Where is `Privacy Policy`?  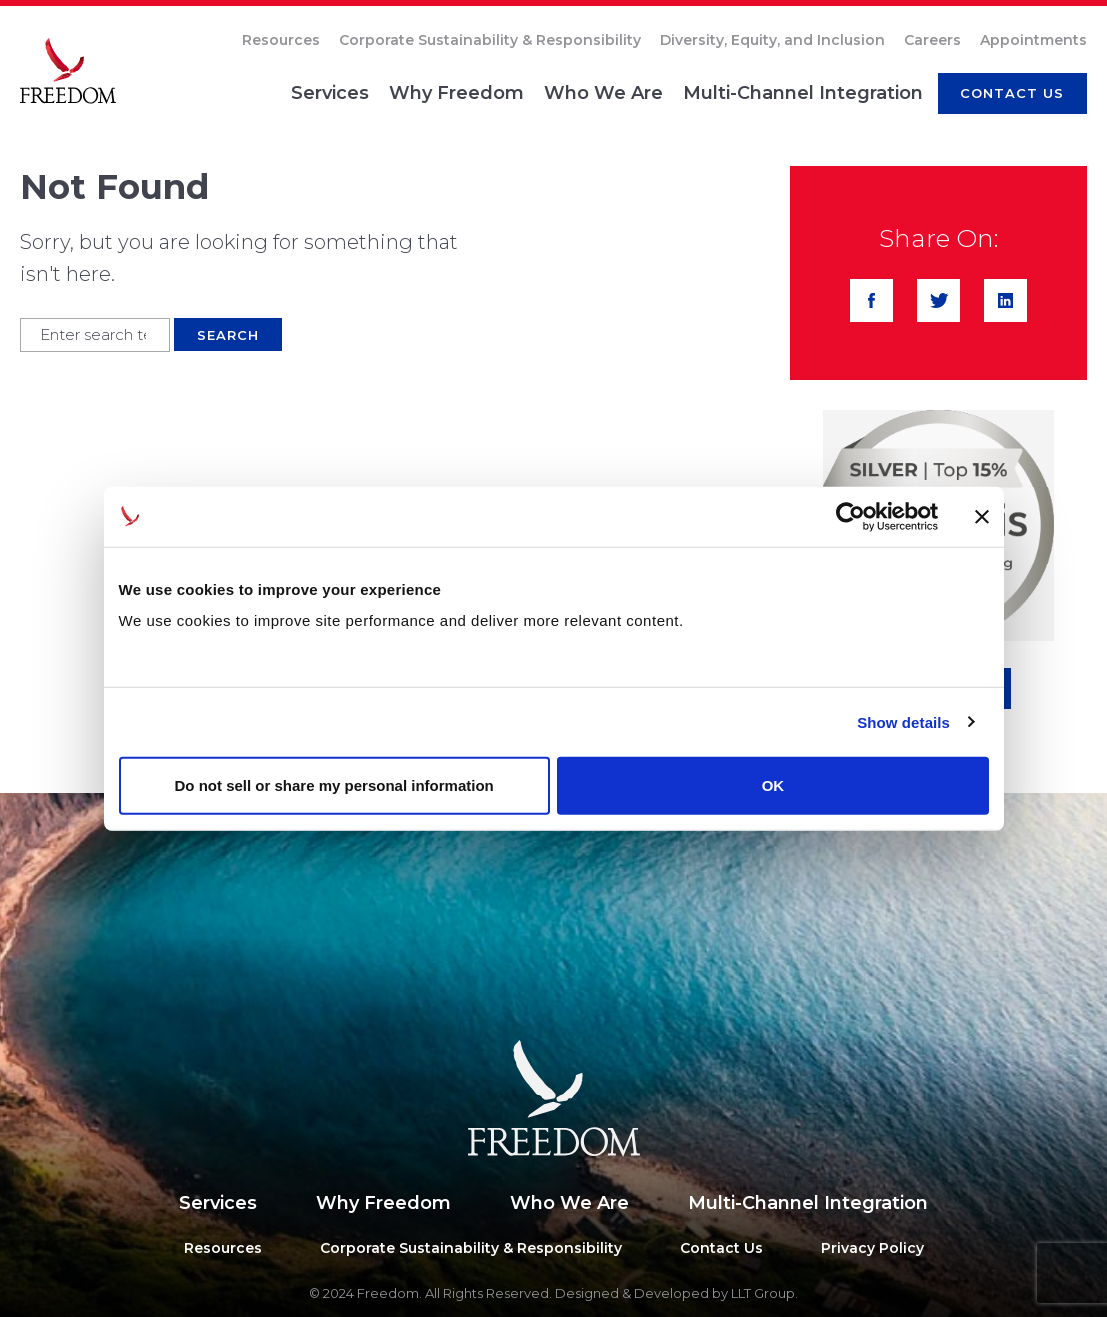 Privacy Policy is located at coordinates (872, 1248).